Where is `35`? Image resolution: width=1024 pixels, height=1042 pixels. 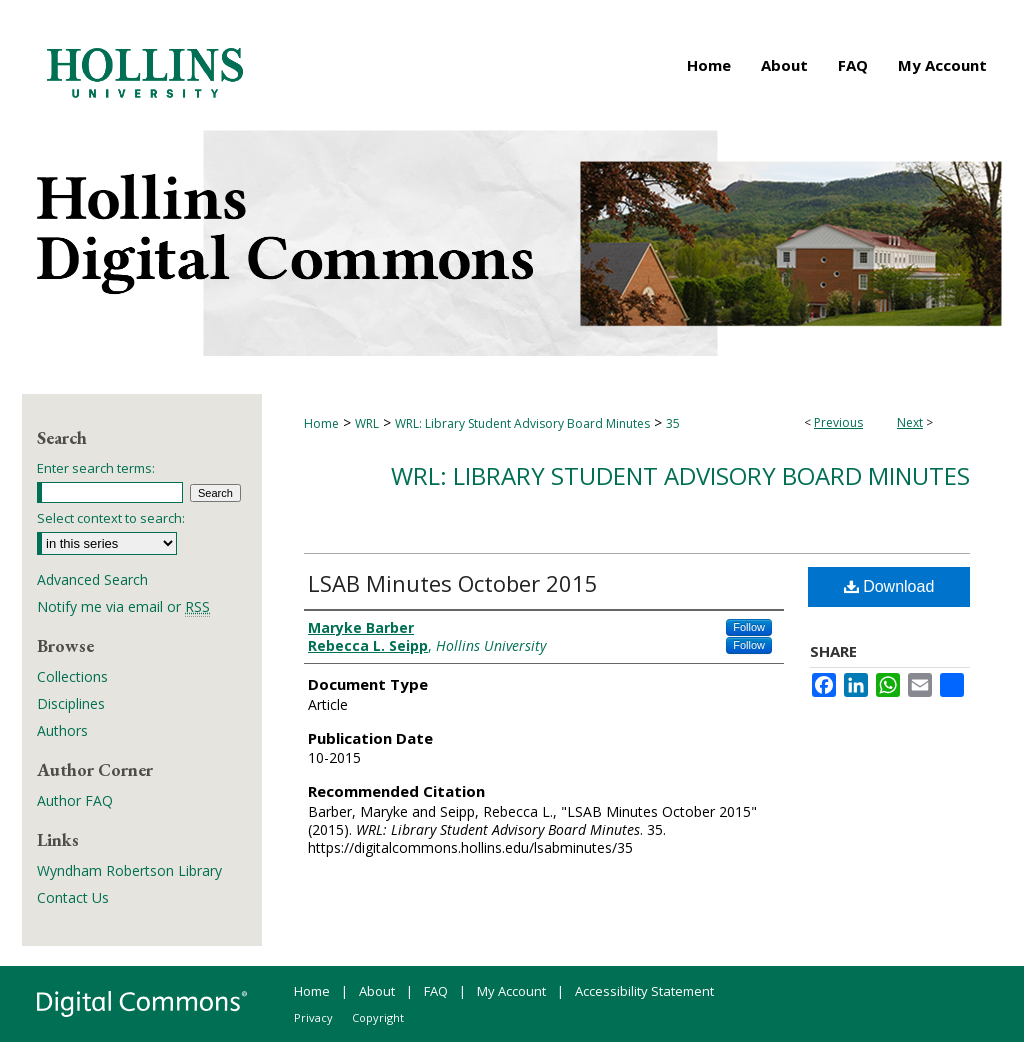
35 is located at coordinates (673, 423).